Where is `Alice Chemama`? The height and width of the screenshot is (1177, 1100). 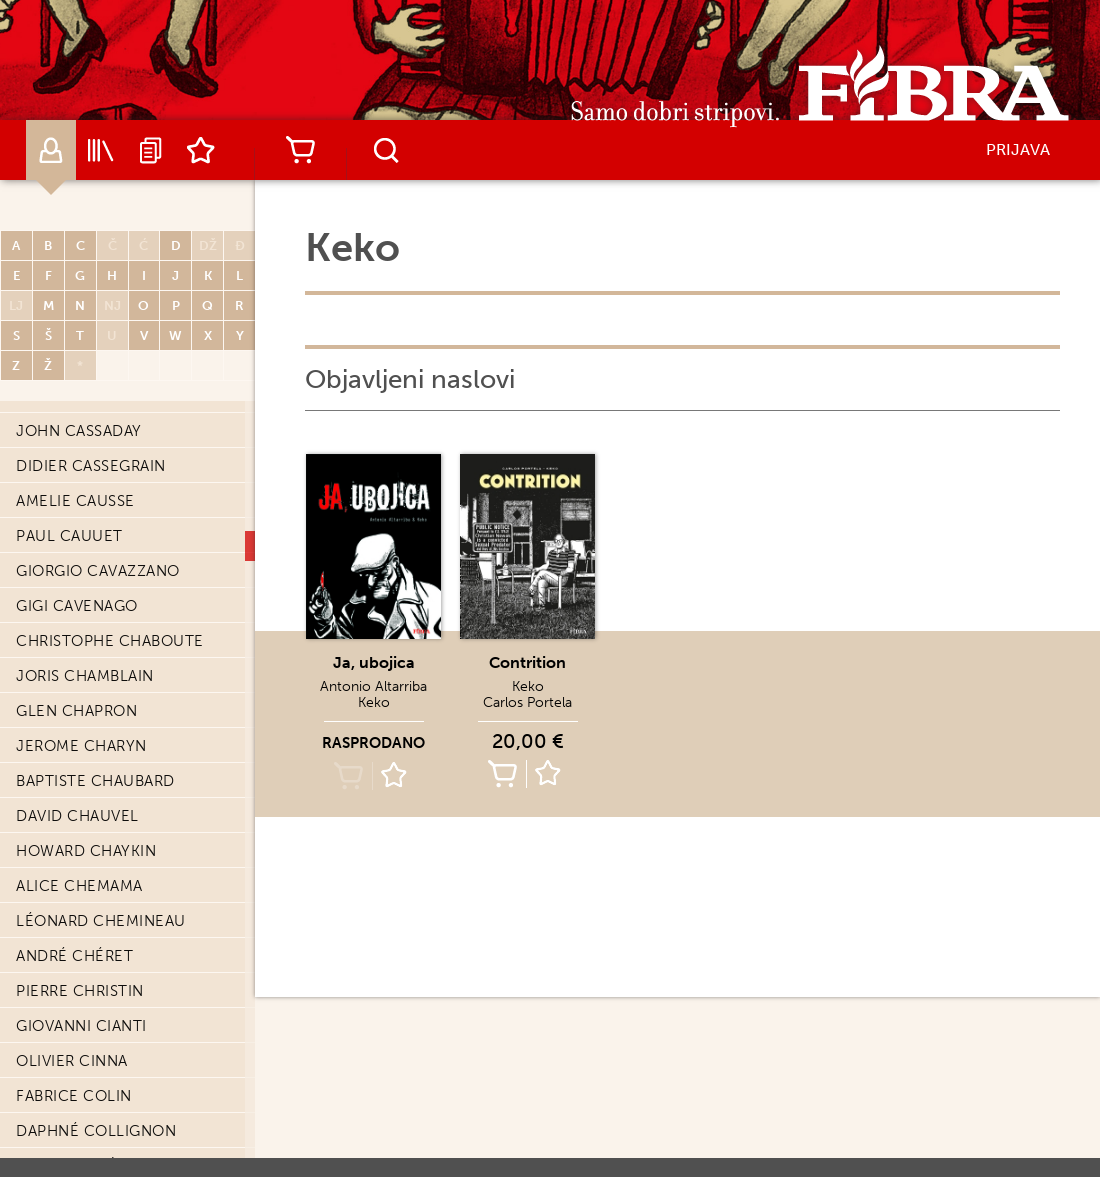
Alice Chemama is located at coordinates (79, 886).